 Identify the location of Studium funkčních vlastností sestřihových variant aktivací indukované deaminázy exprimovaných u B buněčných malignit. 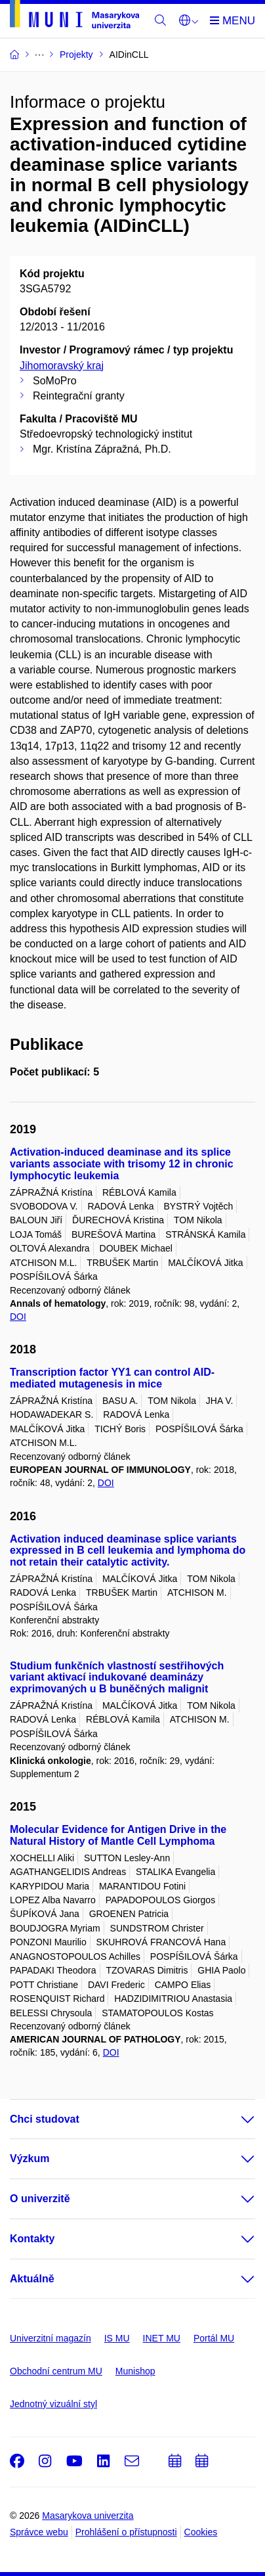
(117, 1677).